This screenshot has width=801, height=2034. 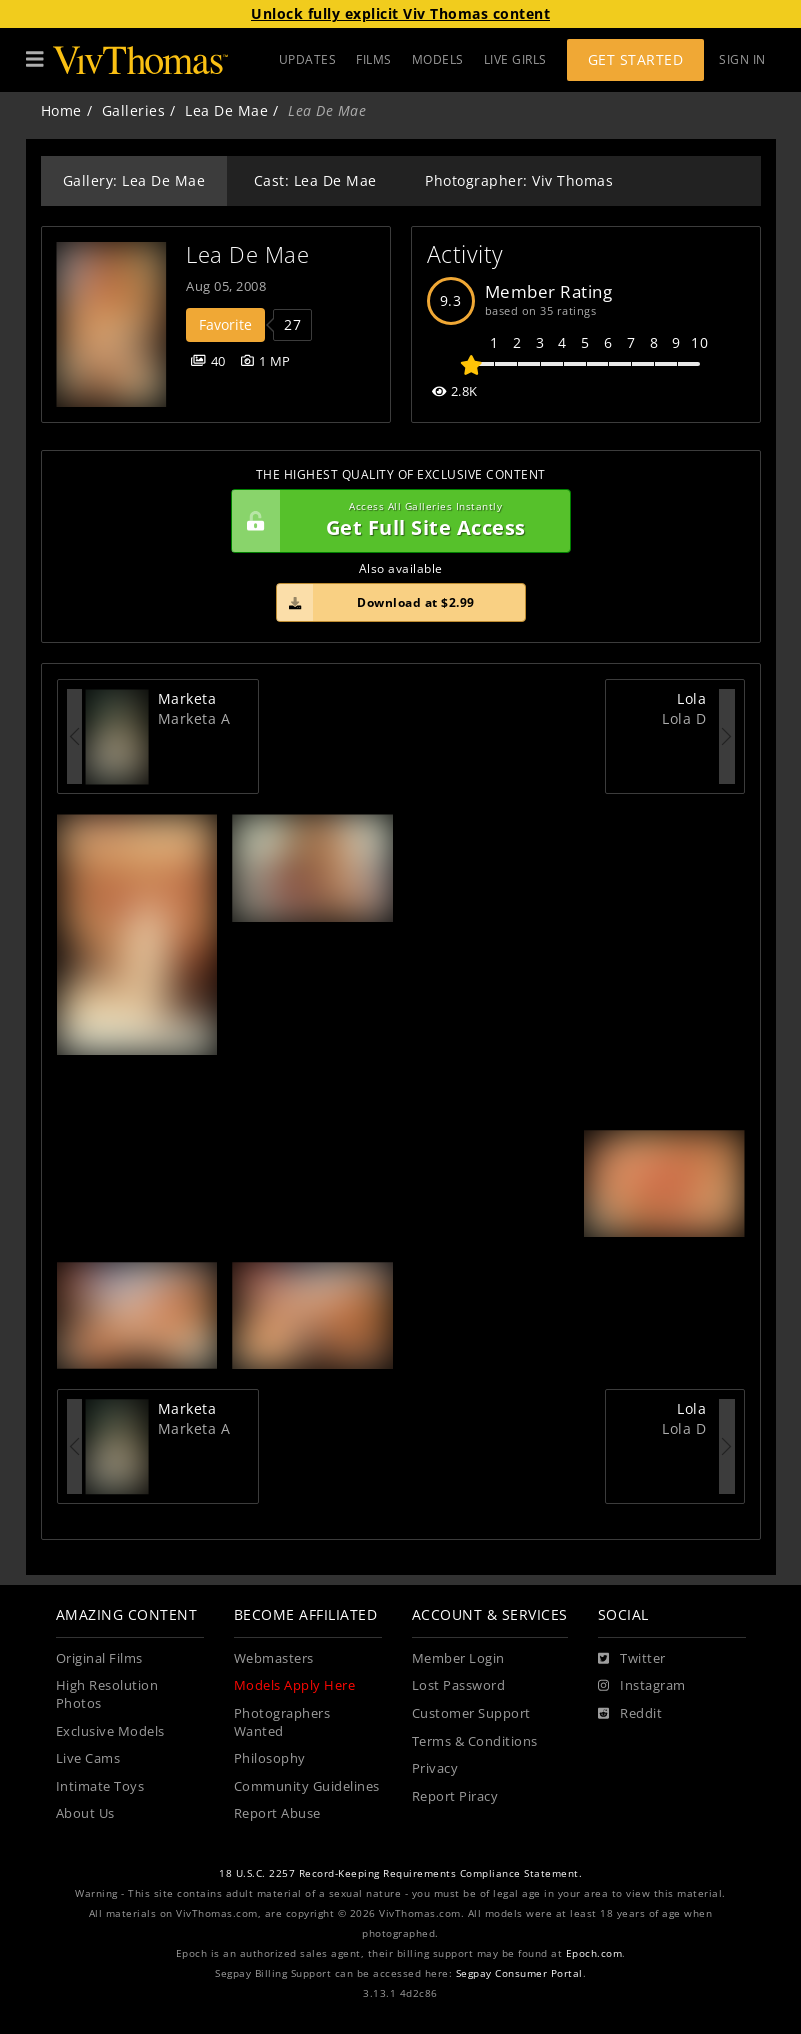 What do you see at coordinates (519, 180) in the screenshot?
I see `Photographer: Viv Thomas` at bounding box center [519, 180].